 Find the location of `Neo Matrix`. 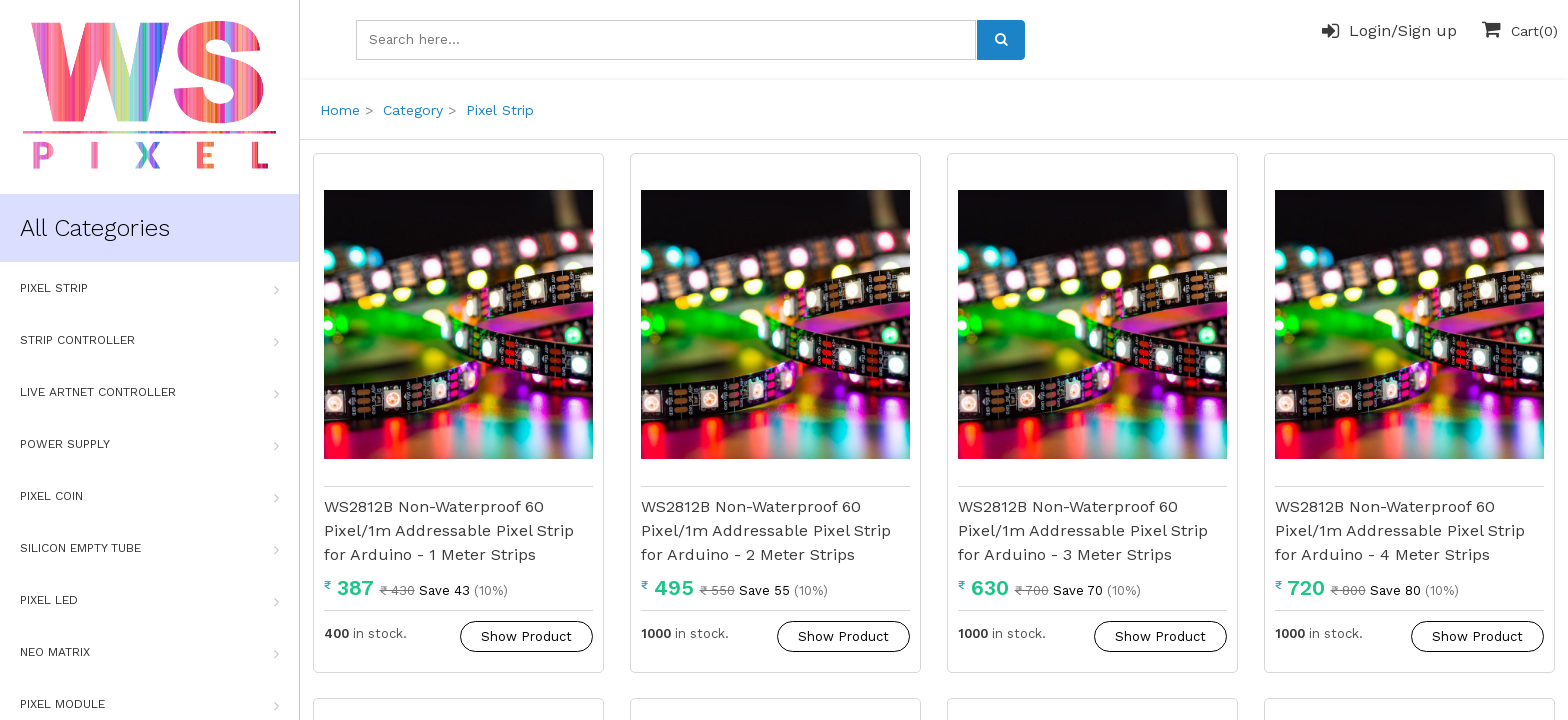

Neo Matrix is located at coordinates (149, 653).